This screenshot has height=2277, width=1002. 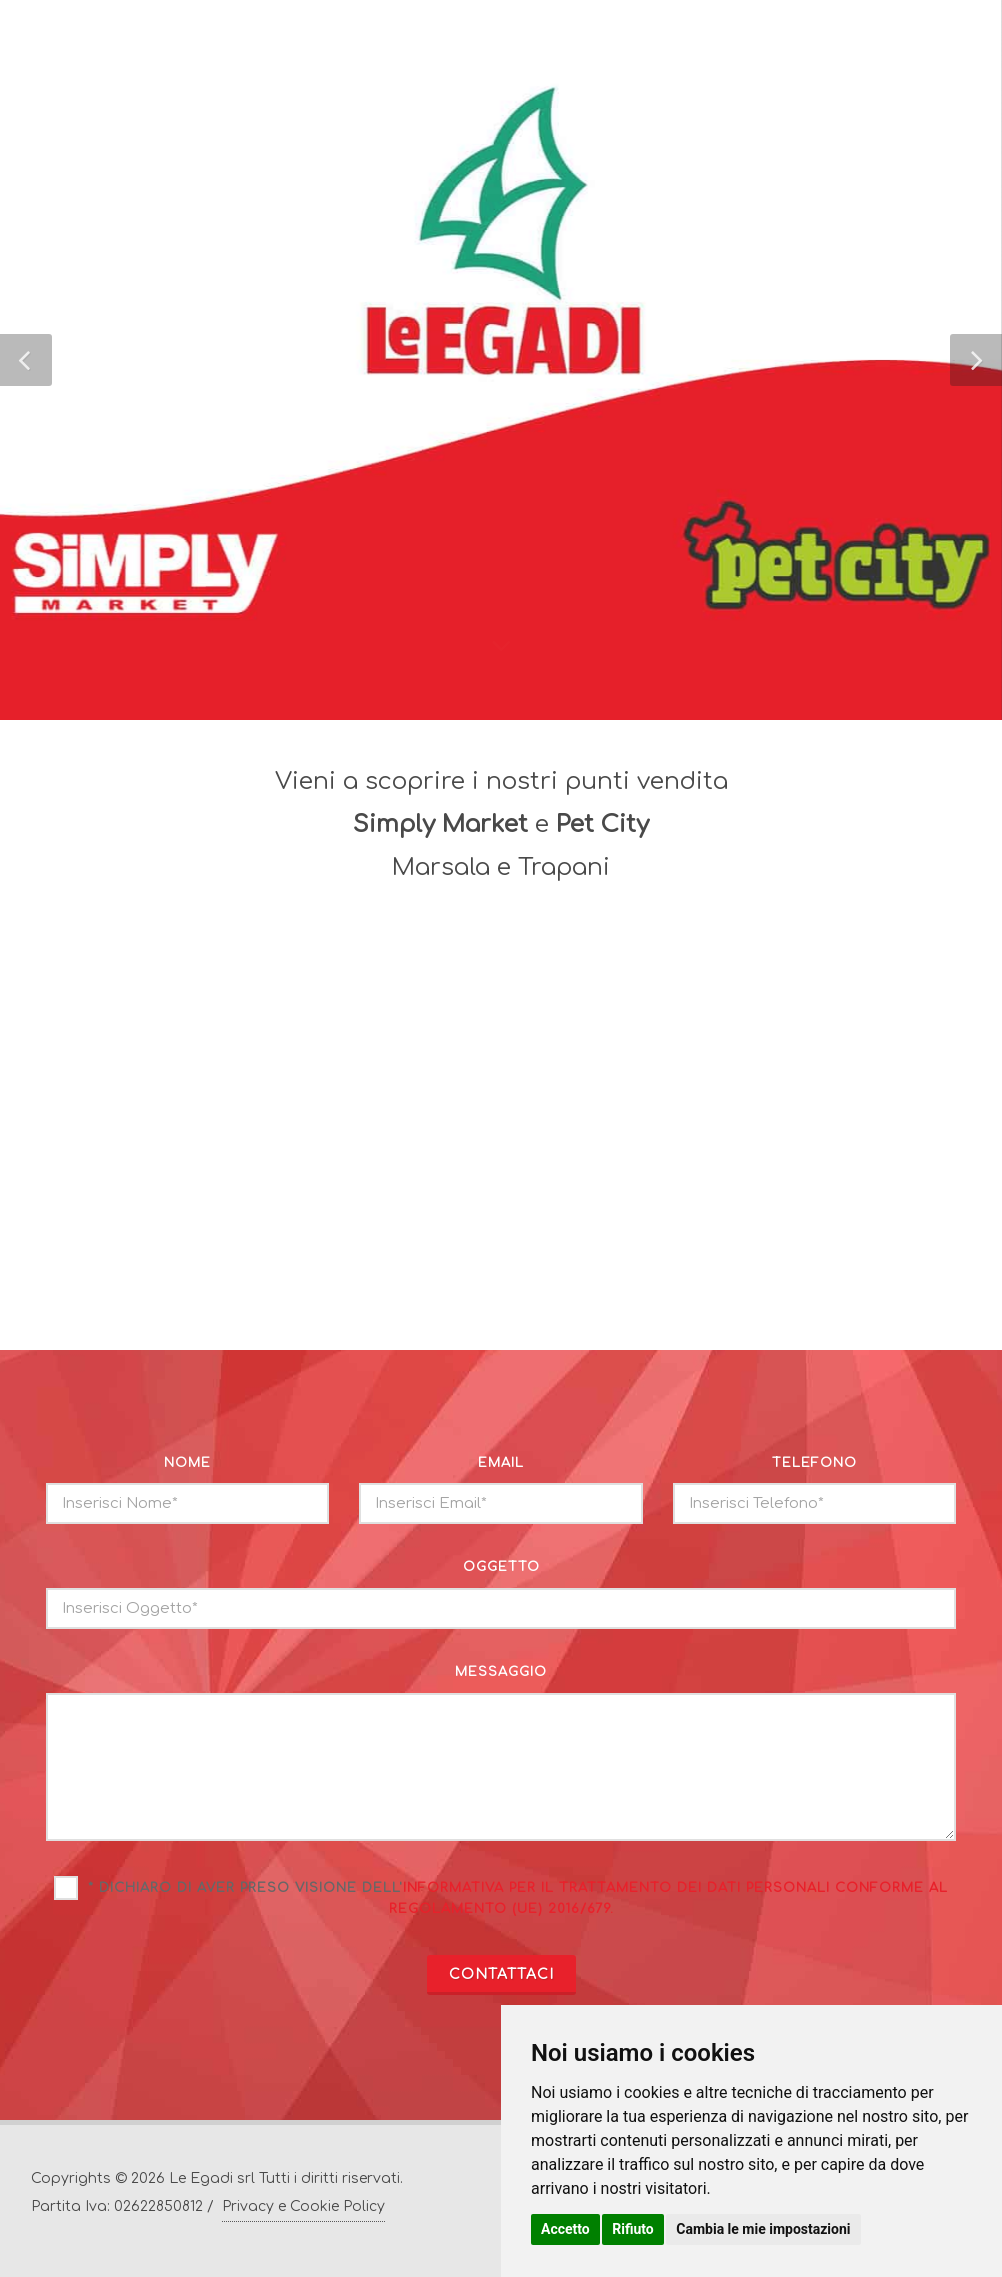 I want to click on Rifiuto [button], so click(x=633, y=2229).